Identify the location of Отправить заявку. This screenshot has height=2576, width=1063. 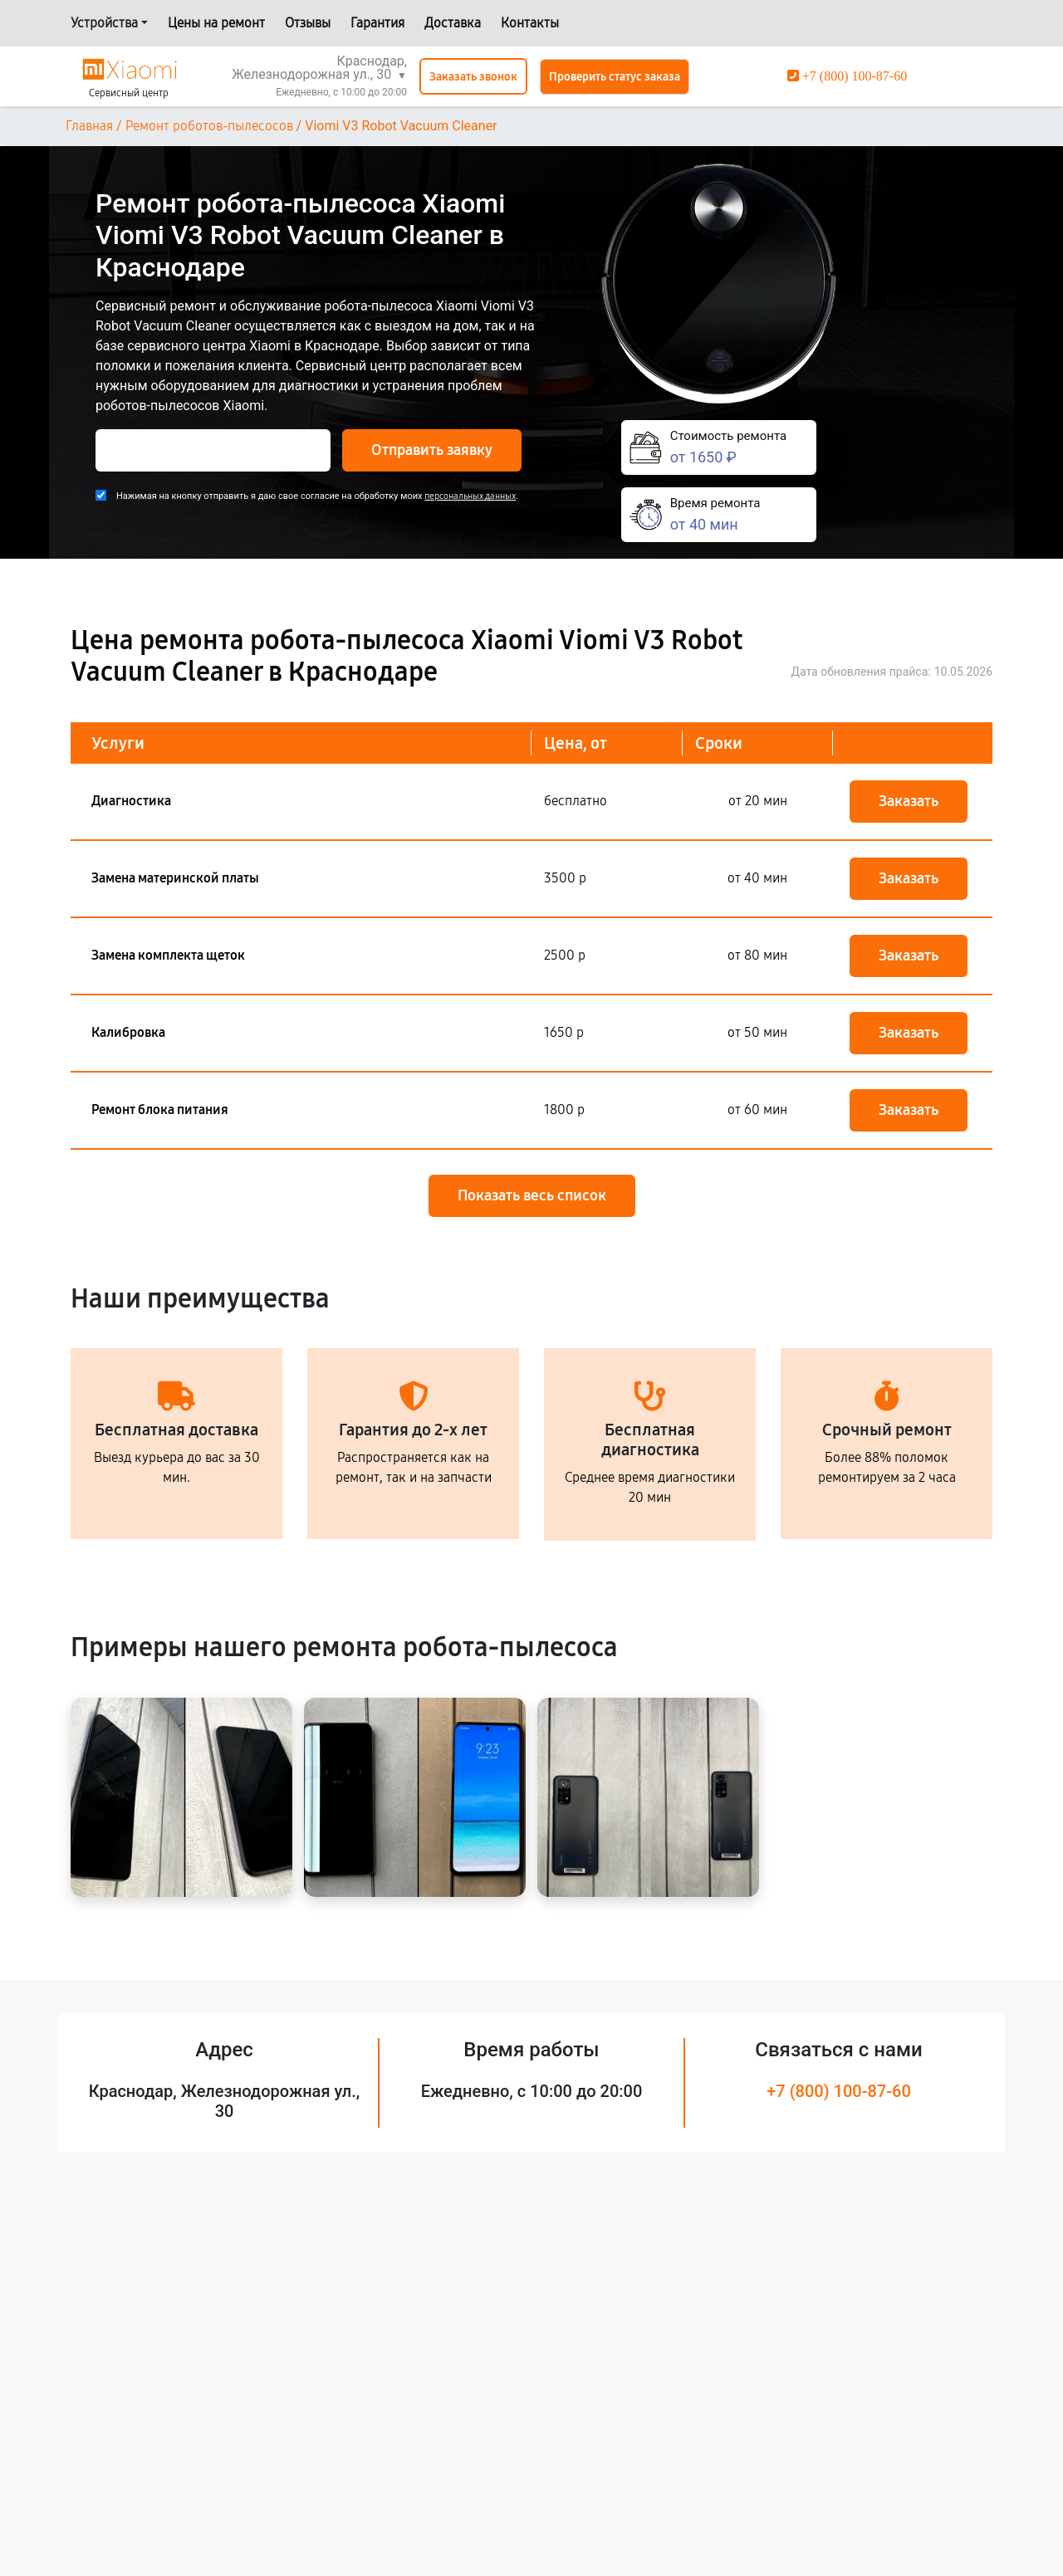
(431, 450).